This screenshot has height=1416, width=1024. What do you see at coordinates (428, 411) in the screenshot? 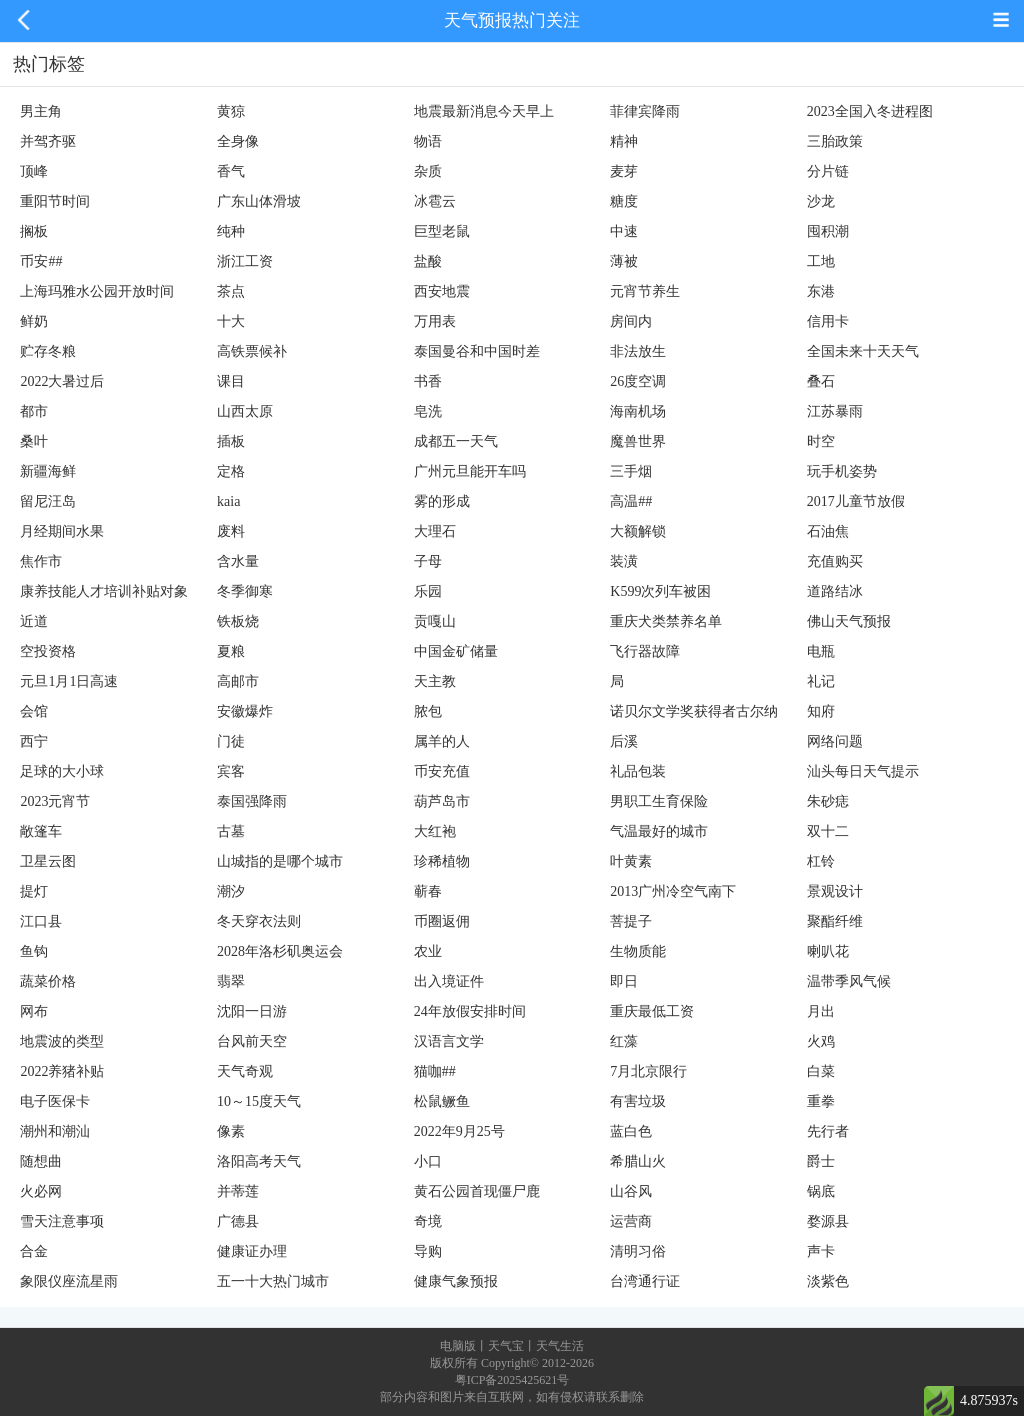
I see `皂洗` at bounding box center [428, 411].